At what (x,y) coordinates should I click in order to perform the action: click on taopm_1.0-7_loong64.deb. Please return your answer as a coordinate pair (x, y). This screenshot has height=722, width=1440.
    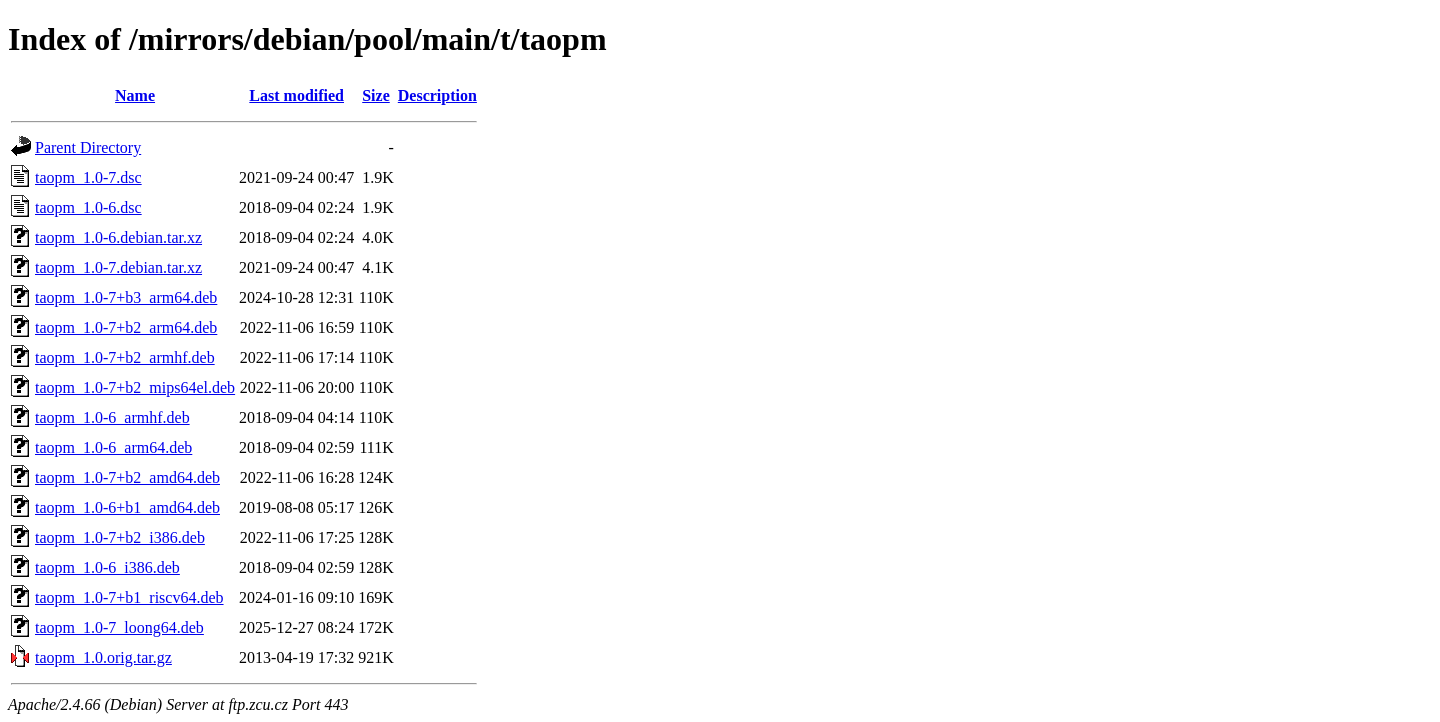
    Looking at the image, I should click on (119, 627).